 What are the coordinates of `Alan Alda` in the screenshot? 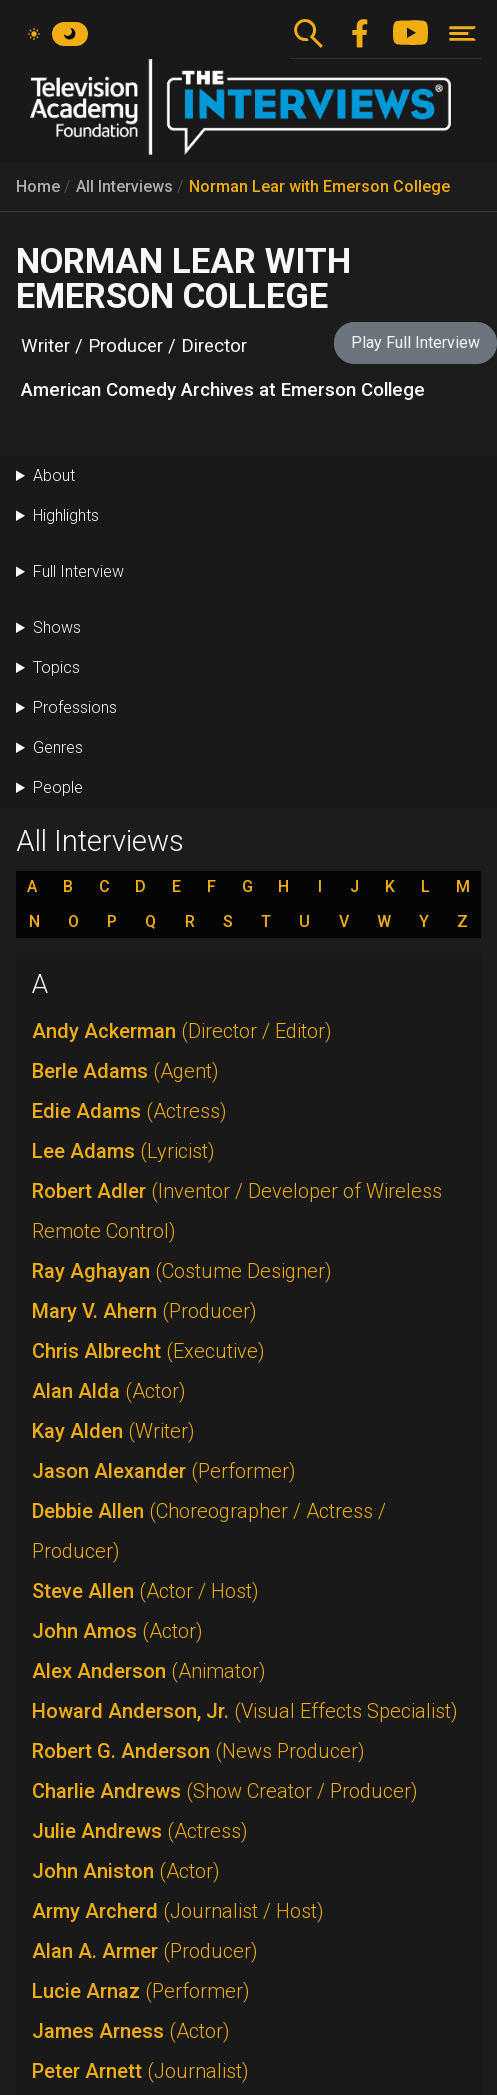 It's located at (109, 1391).